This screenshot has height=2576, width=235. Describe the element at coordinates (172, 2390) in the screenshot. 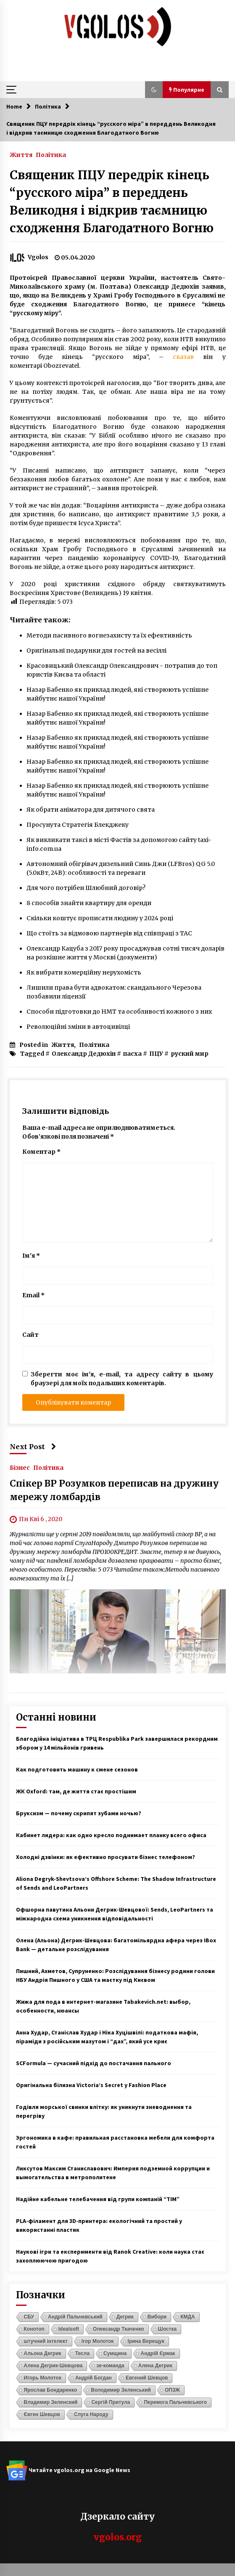

I see `ОПЗЖ` at that location.